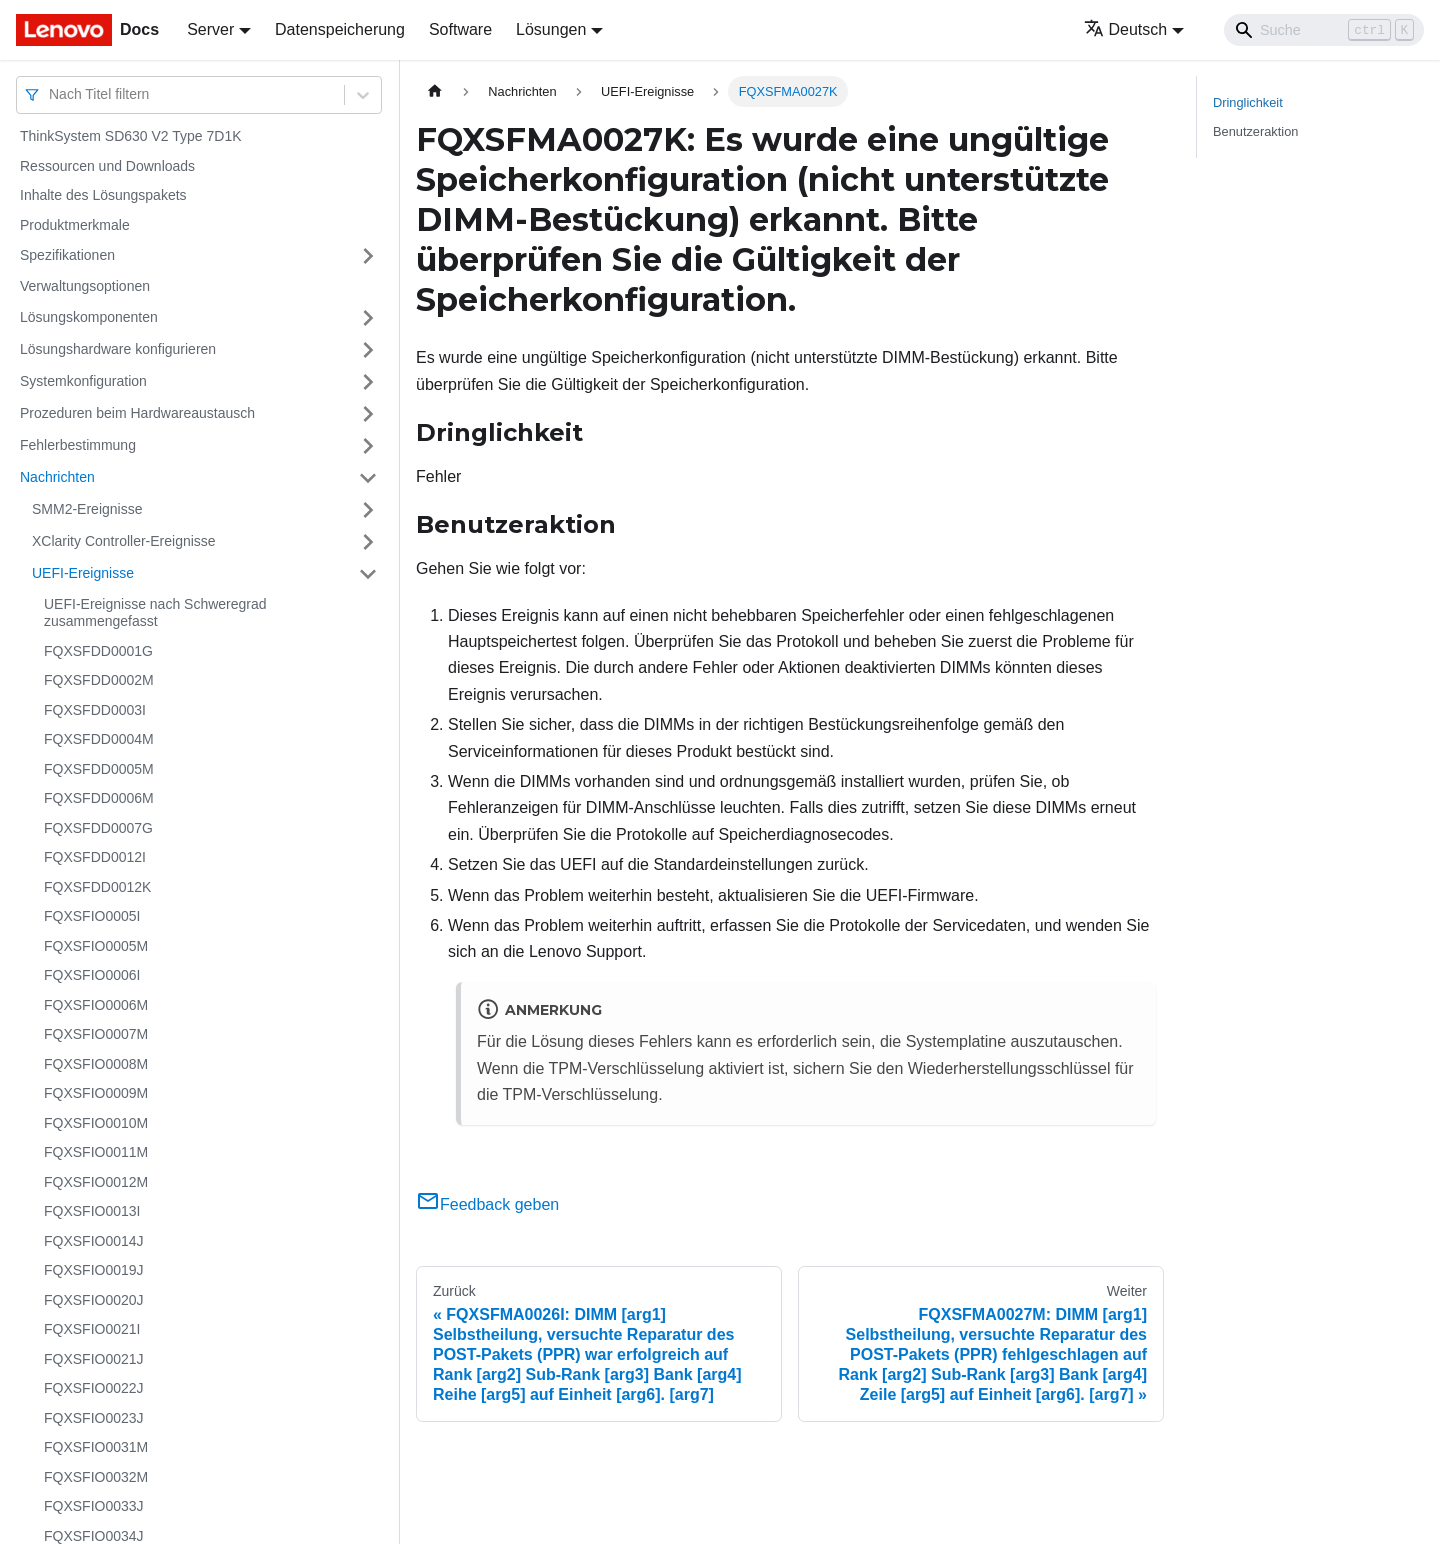  Describe the element at coordinates (94, 1418) in the screenshot. I see `FQXSFIO0023J` at that location.